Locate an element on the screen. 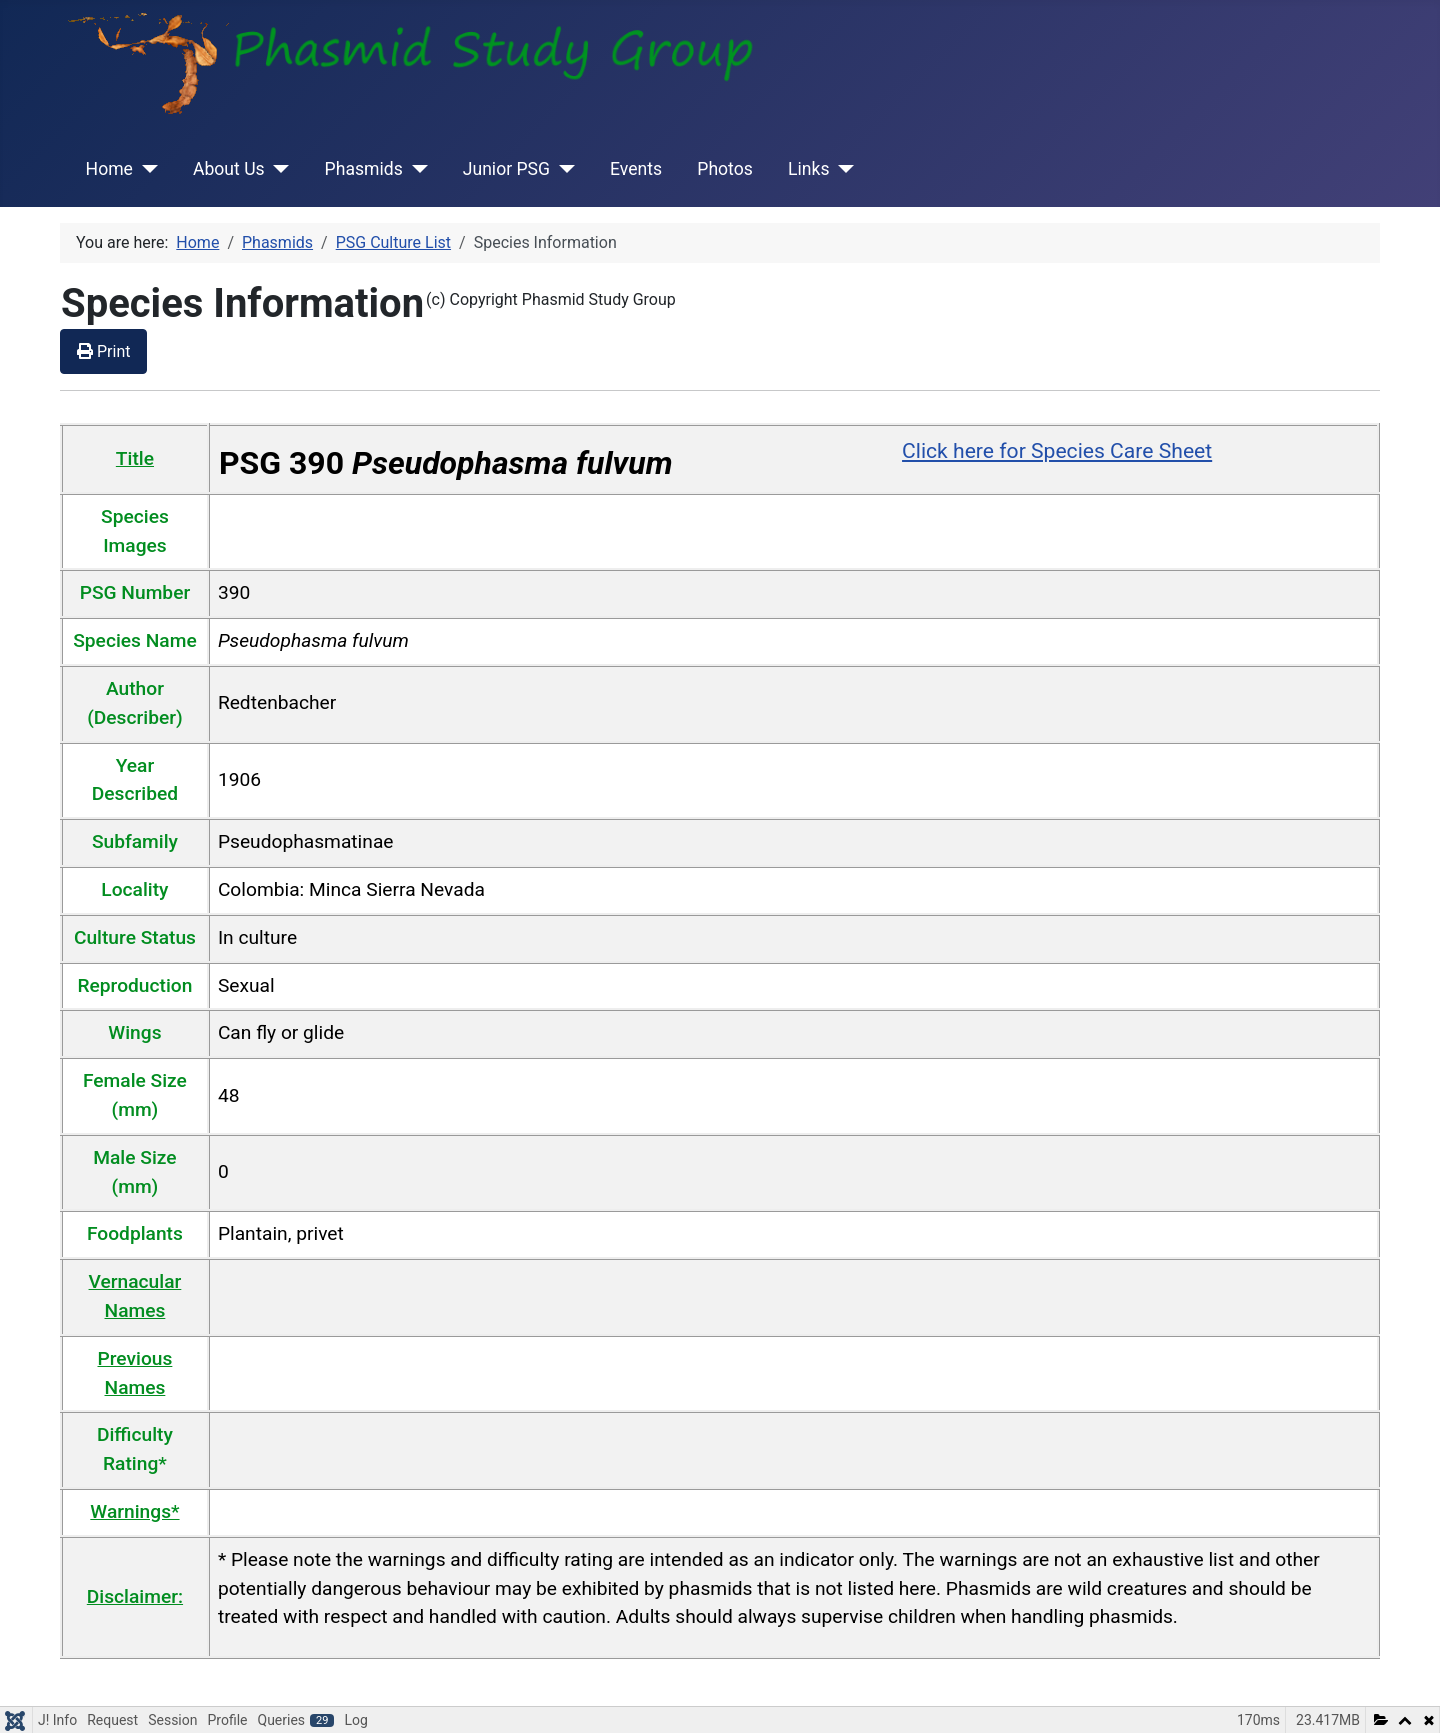 The width and height of the screenshot is (1440, 1733). Junior PSG is located at coordinates (506, 169).